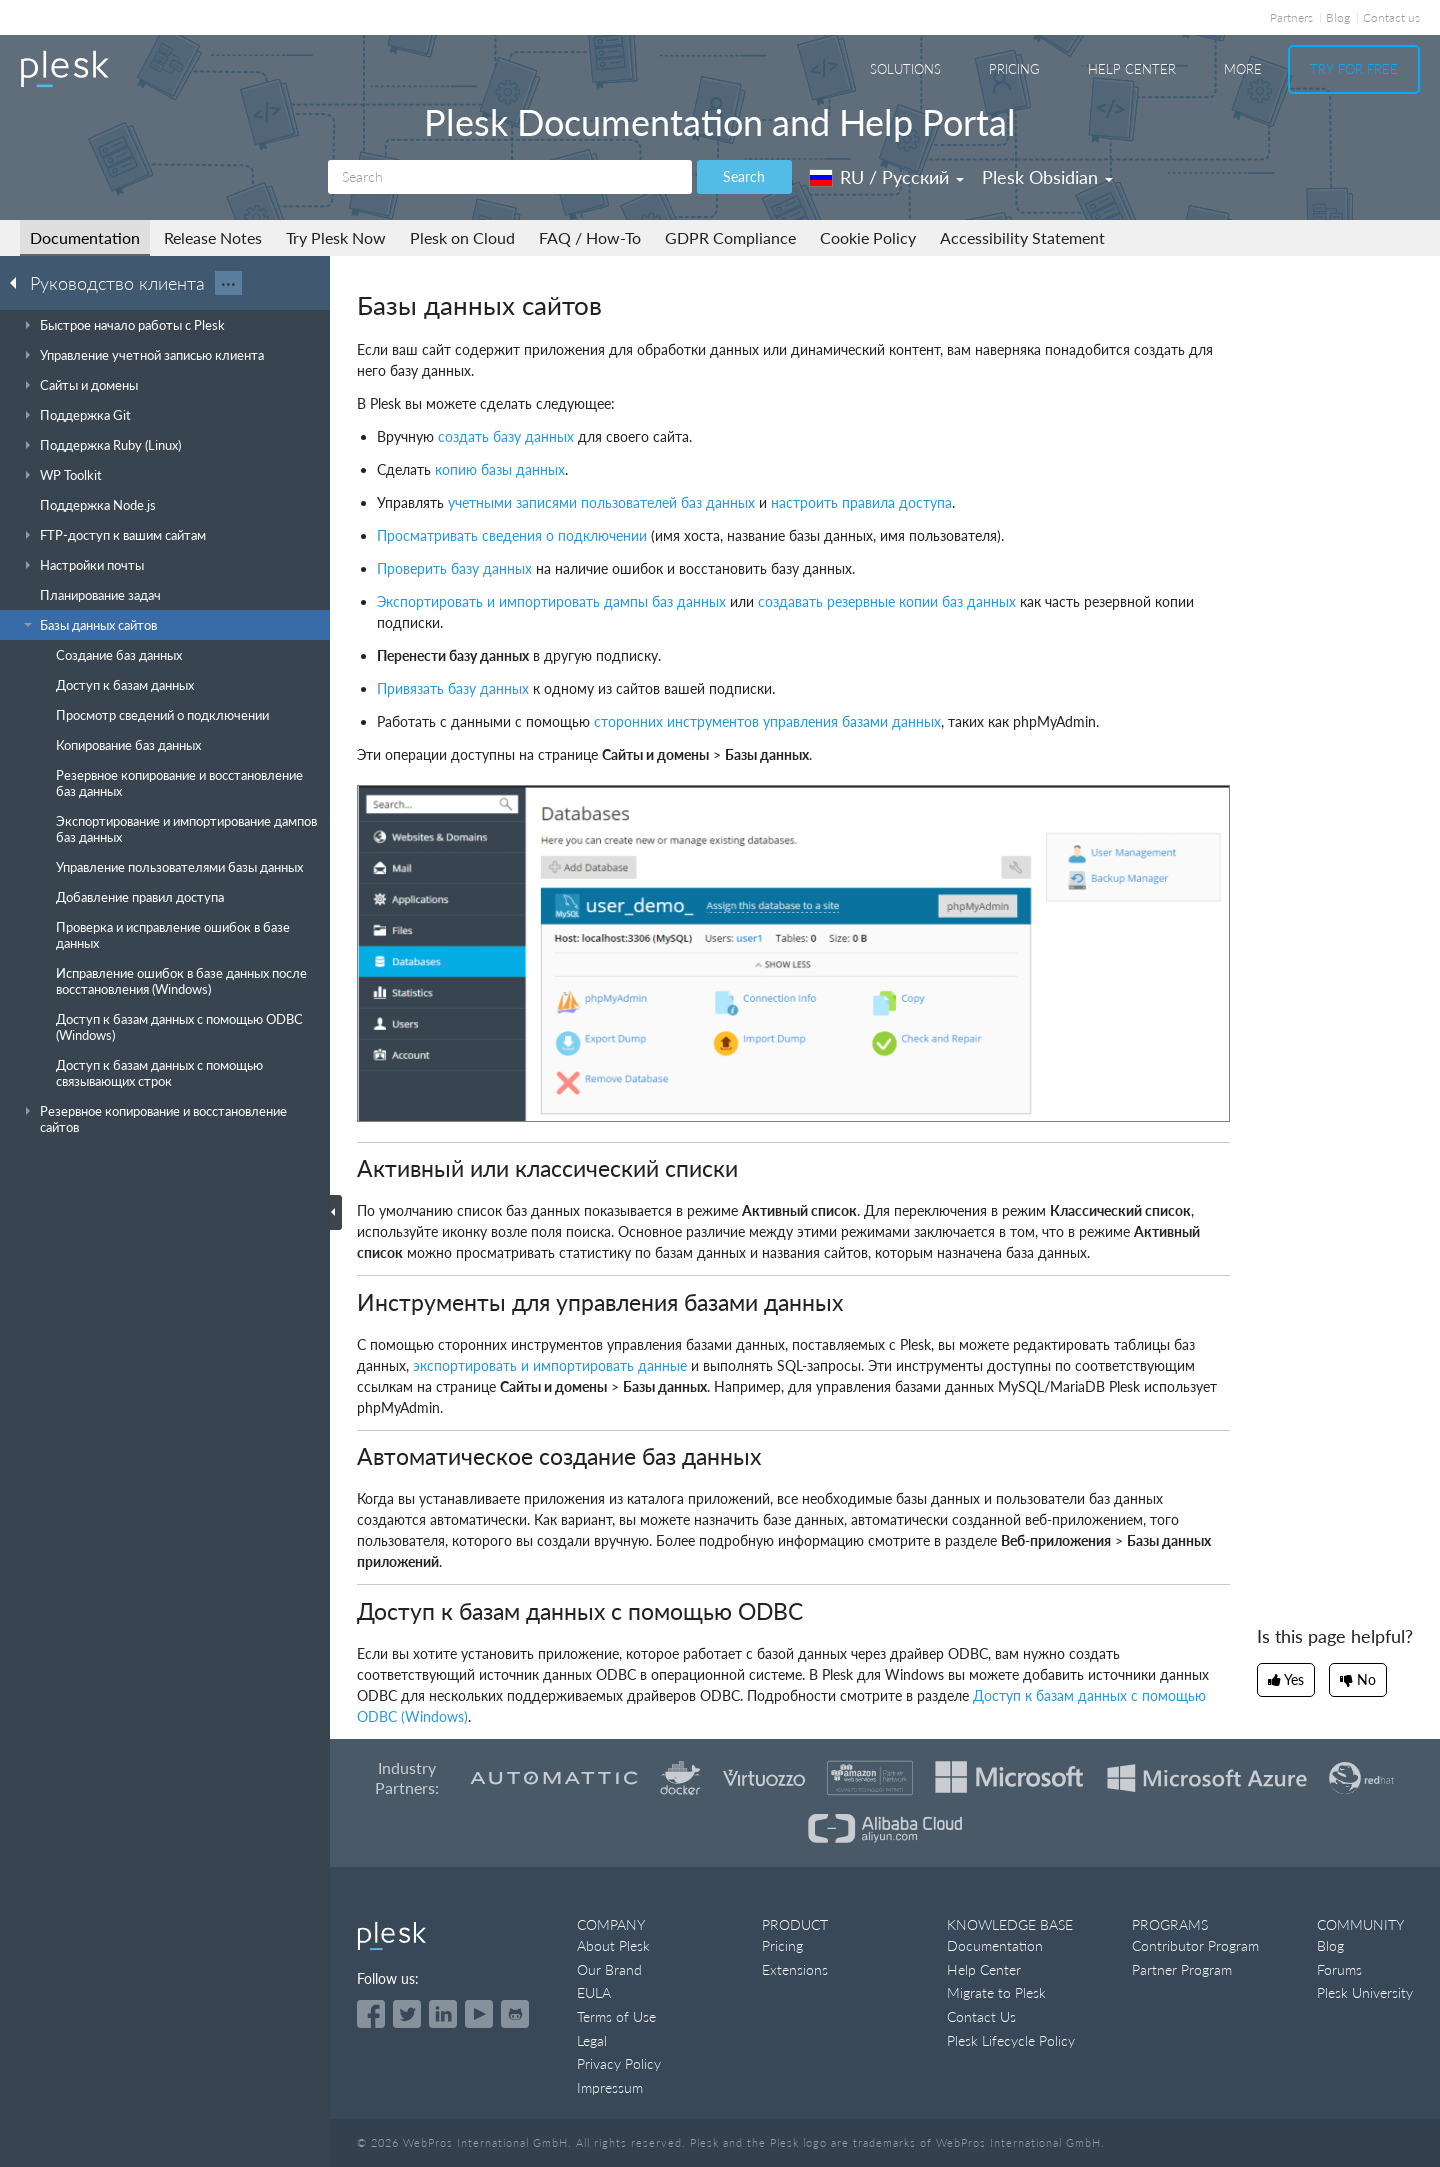  What do you see at coordinates (1182, 1969) in the screenshot?
I see `Partner Program` at bounding box center [1182, 1969].